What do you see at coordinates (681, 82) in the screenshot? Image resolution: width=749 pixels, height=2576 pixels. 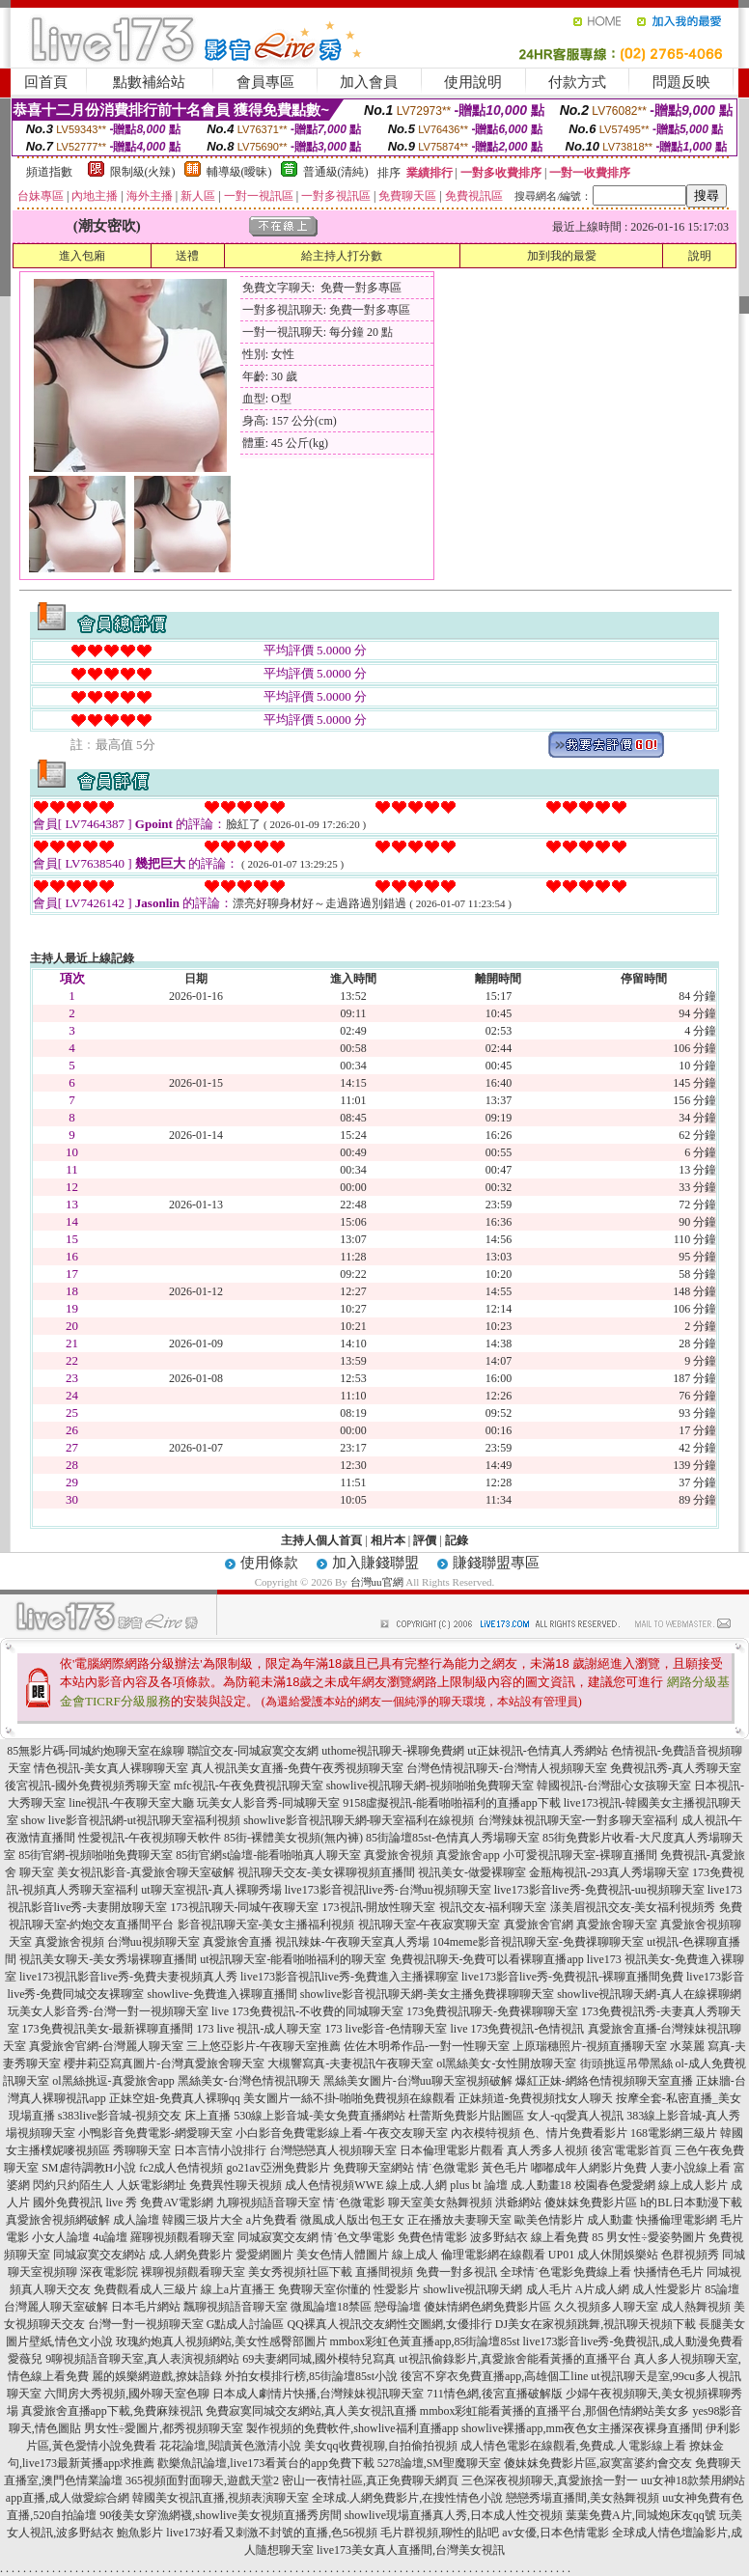 I see `問題反映` at bounding box center [681, 82].